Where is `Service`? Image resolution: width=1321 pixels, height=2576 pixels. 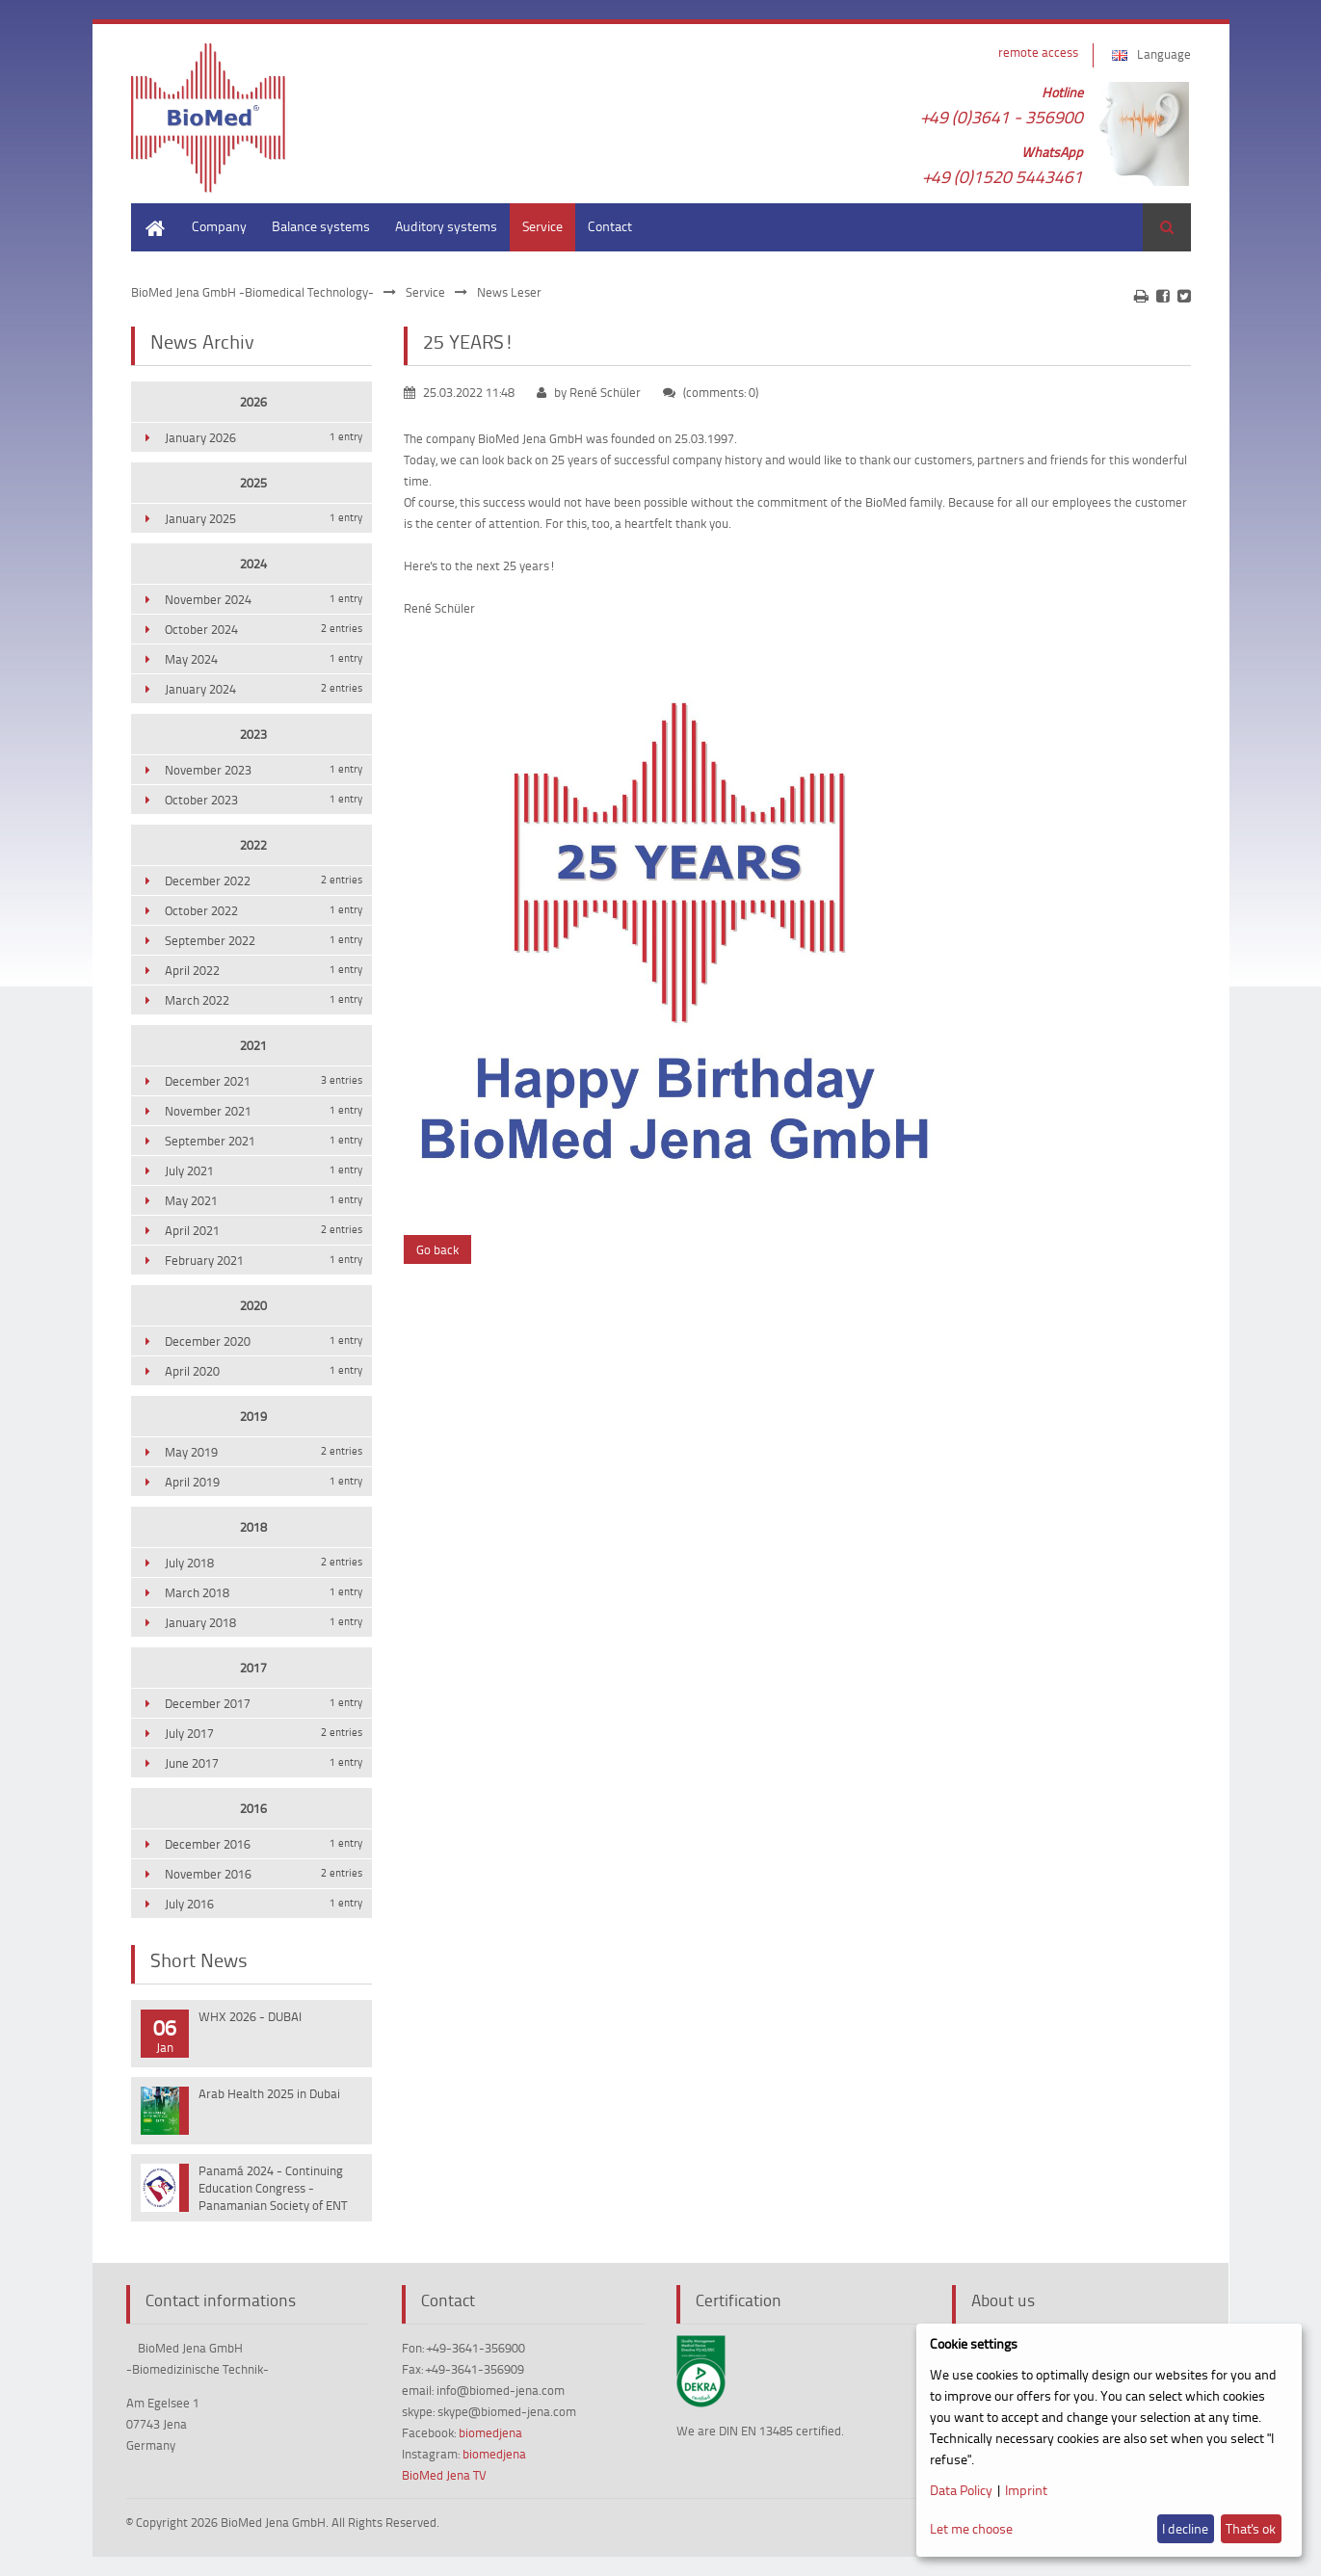
Service is located at coordinates (542, 226).